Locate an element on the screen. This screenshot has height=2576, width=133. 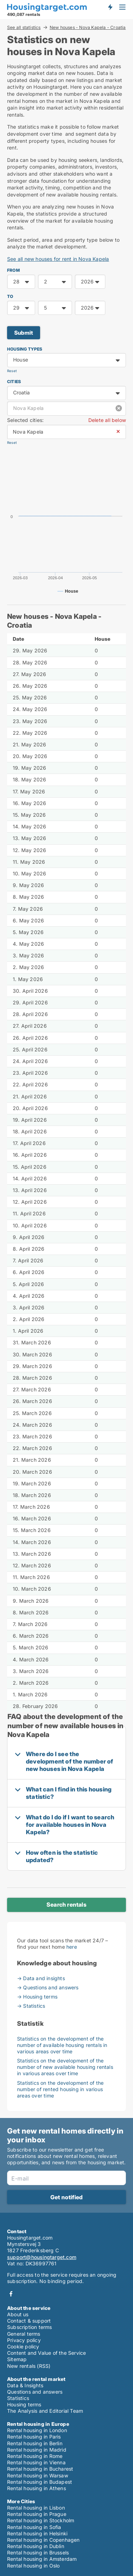
Statistics on the development of the number of available housing rentals in various areas over time is located at coordinates (62, 2045).